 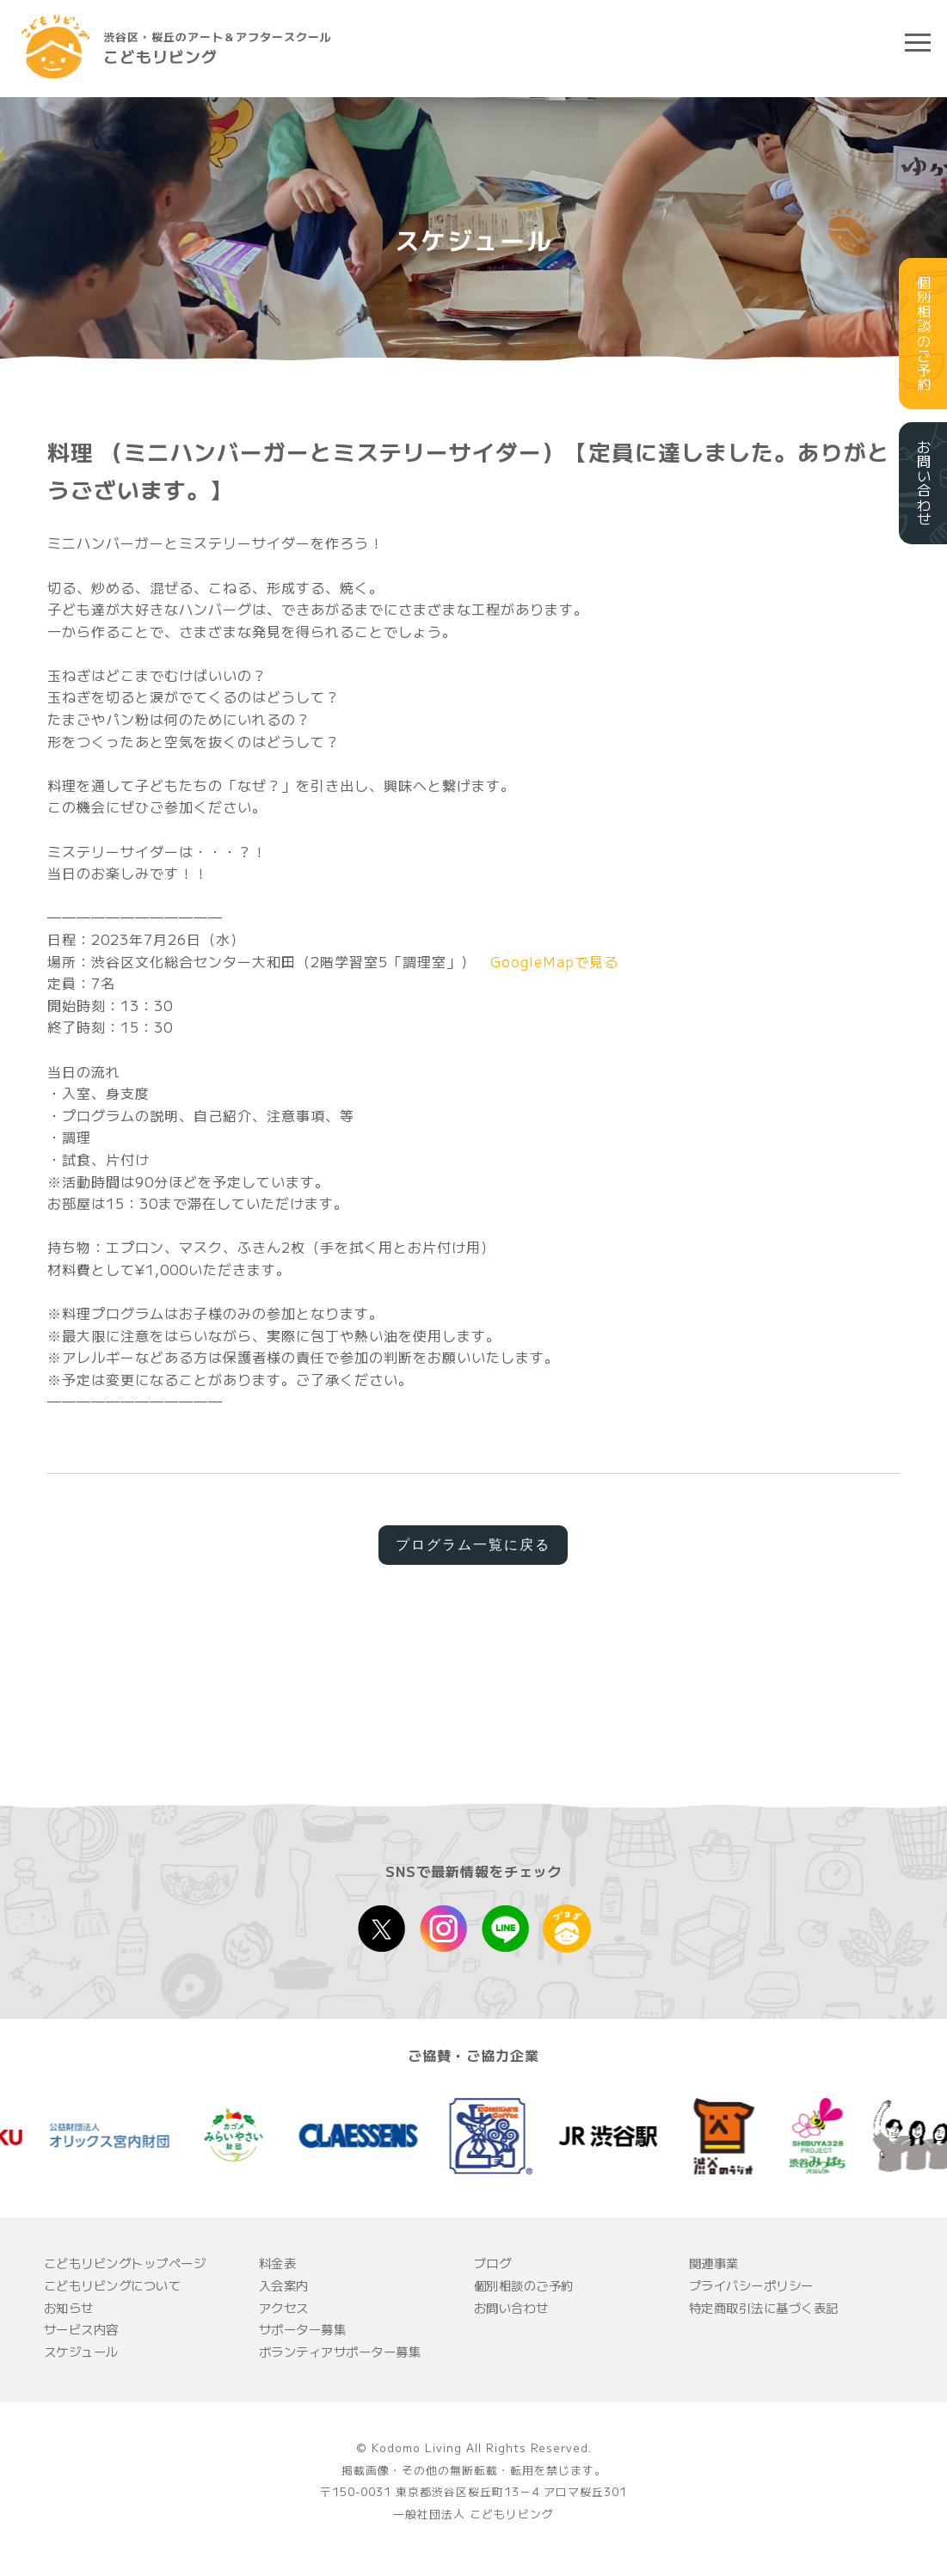 I want to click on プログラム一覧に戻る, so click(x=473, y=1544).